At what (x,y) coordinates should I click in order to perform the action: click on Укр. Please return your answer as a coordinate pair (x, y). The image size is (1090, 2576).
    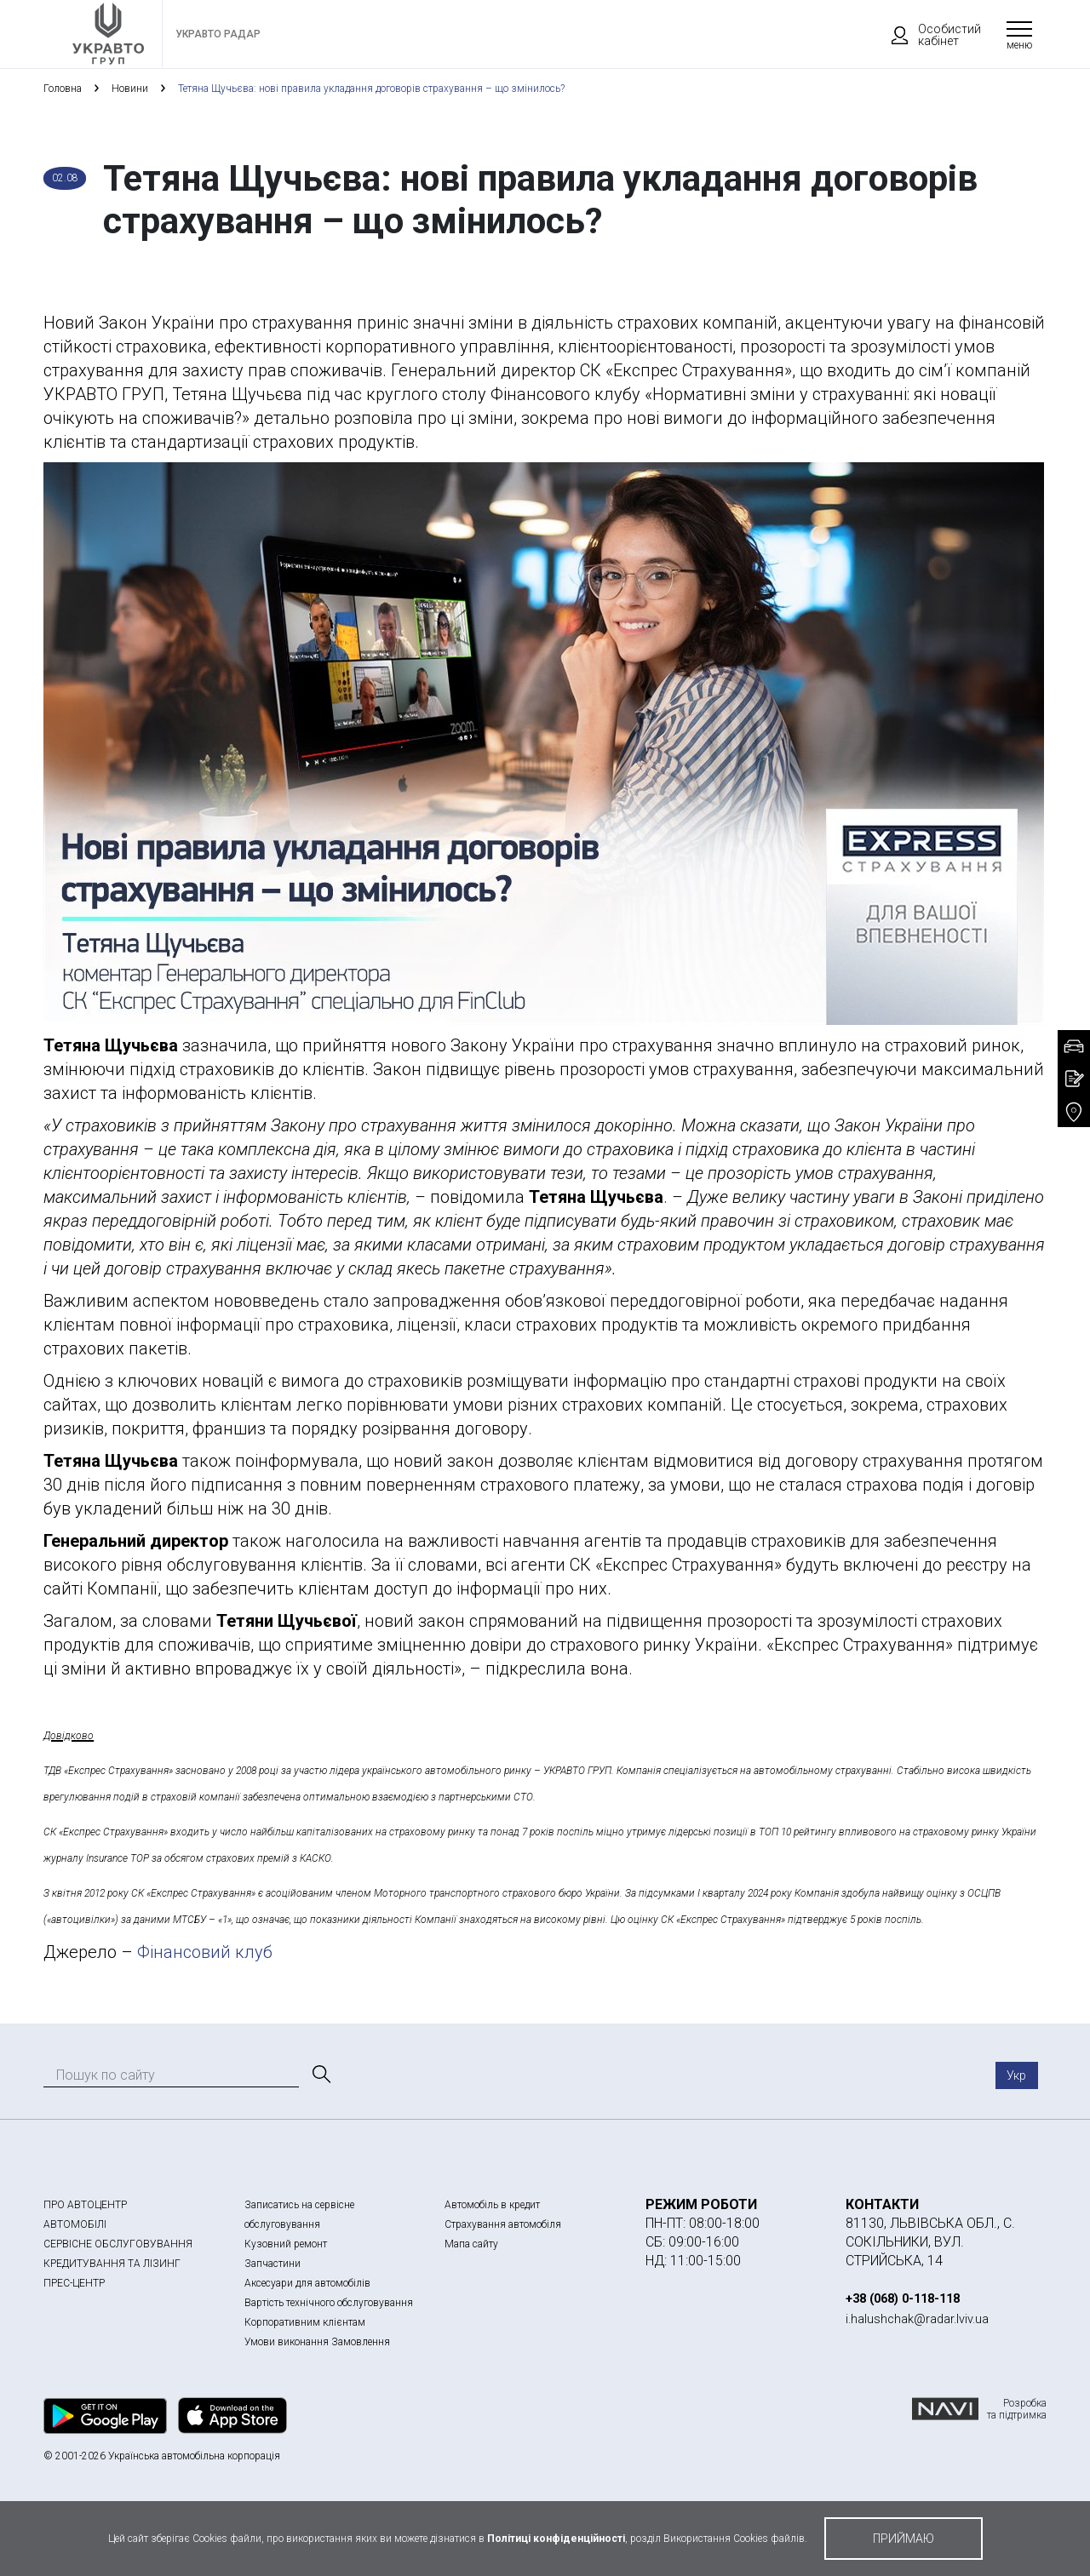
    Looking at the image, I should click on (1016, 2075).